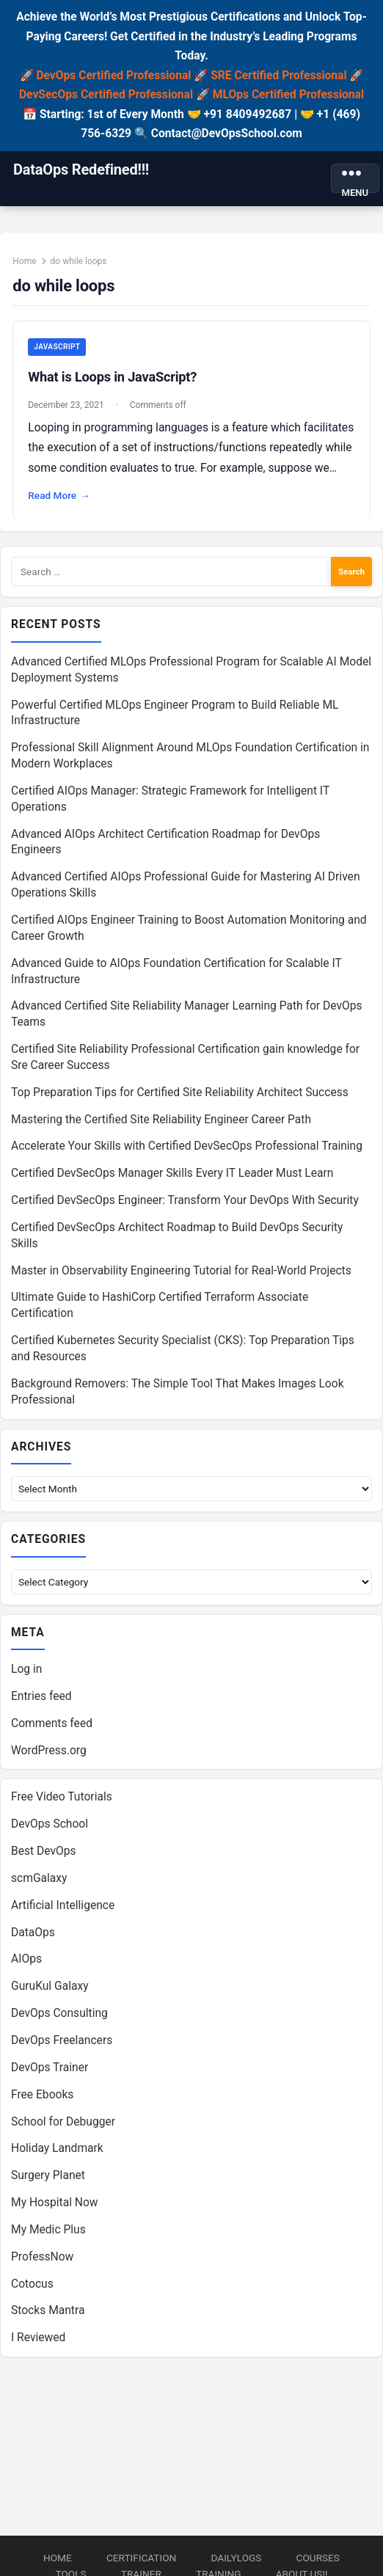 The image size is (383, 2576). Describe the element at coordinates (185, 1201) in the screenshot. I see `Certified DevSecOps Engineer: Transform Your DevOps With Security` at that location.